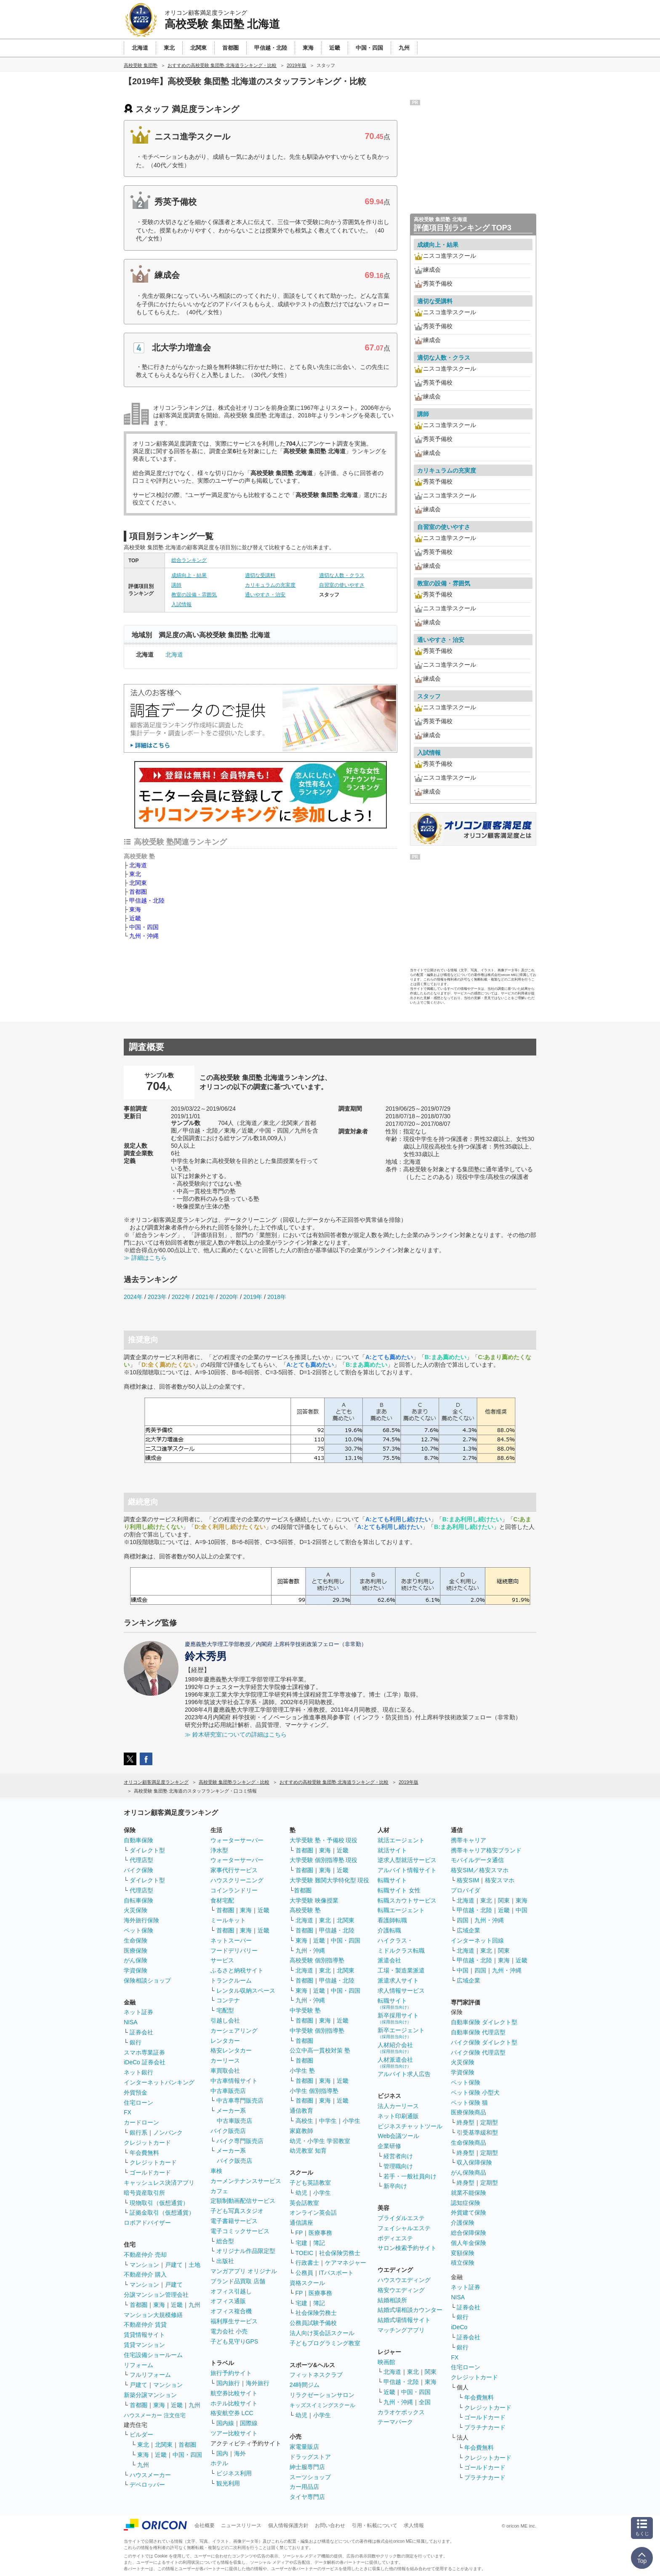 The image size is (660, 2576). Describe the element at coordinates (310, 2456) in the screenshot. I see `ドラッグストア` at that location.